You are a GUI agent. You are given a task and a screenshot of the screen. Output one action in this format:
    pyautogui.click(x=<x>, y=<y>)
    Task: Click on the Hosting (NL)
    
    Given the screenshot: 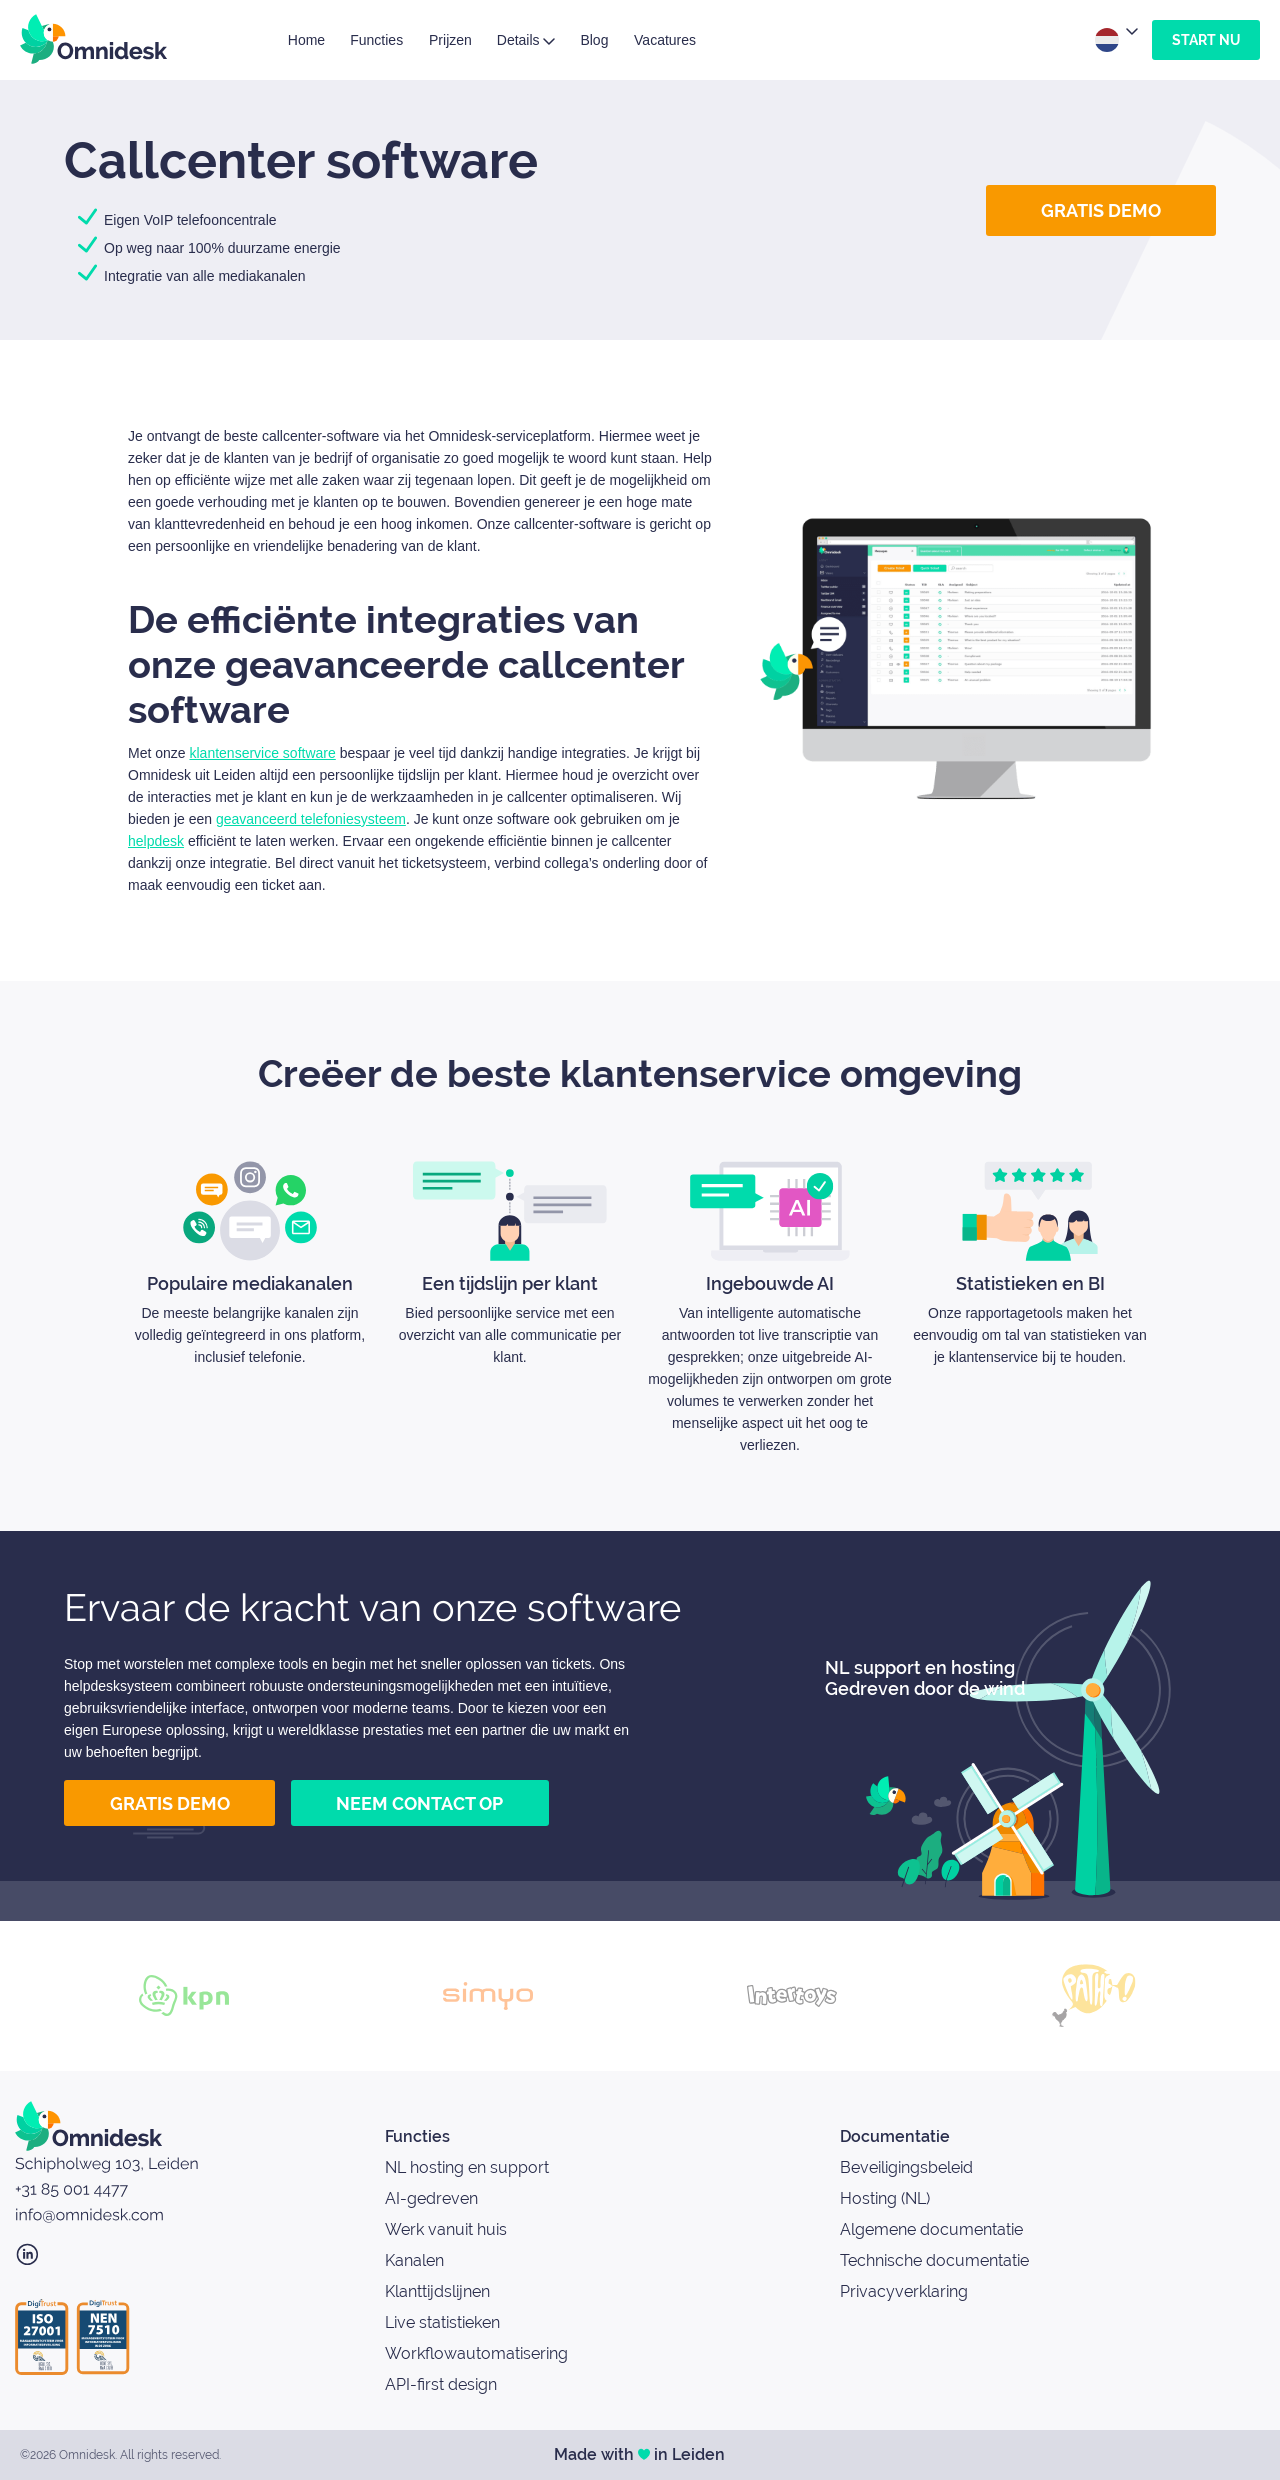 What is the action you would take?
    pyautogui.click(x=885, y=2198)
    